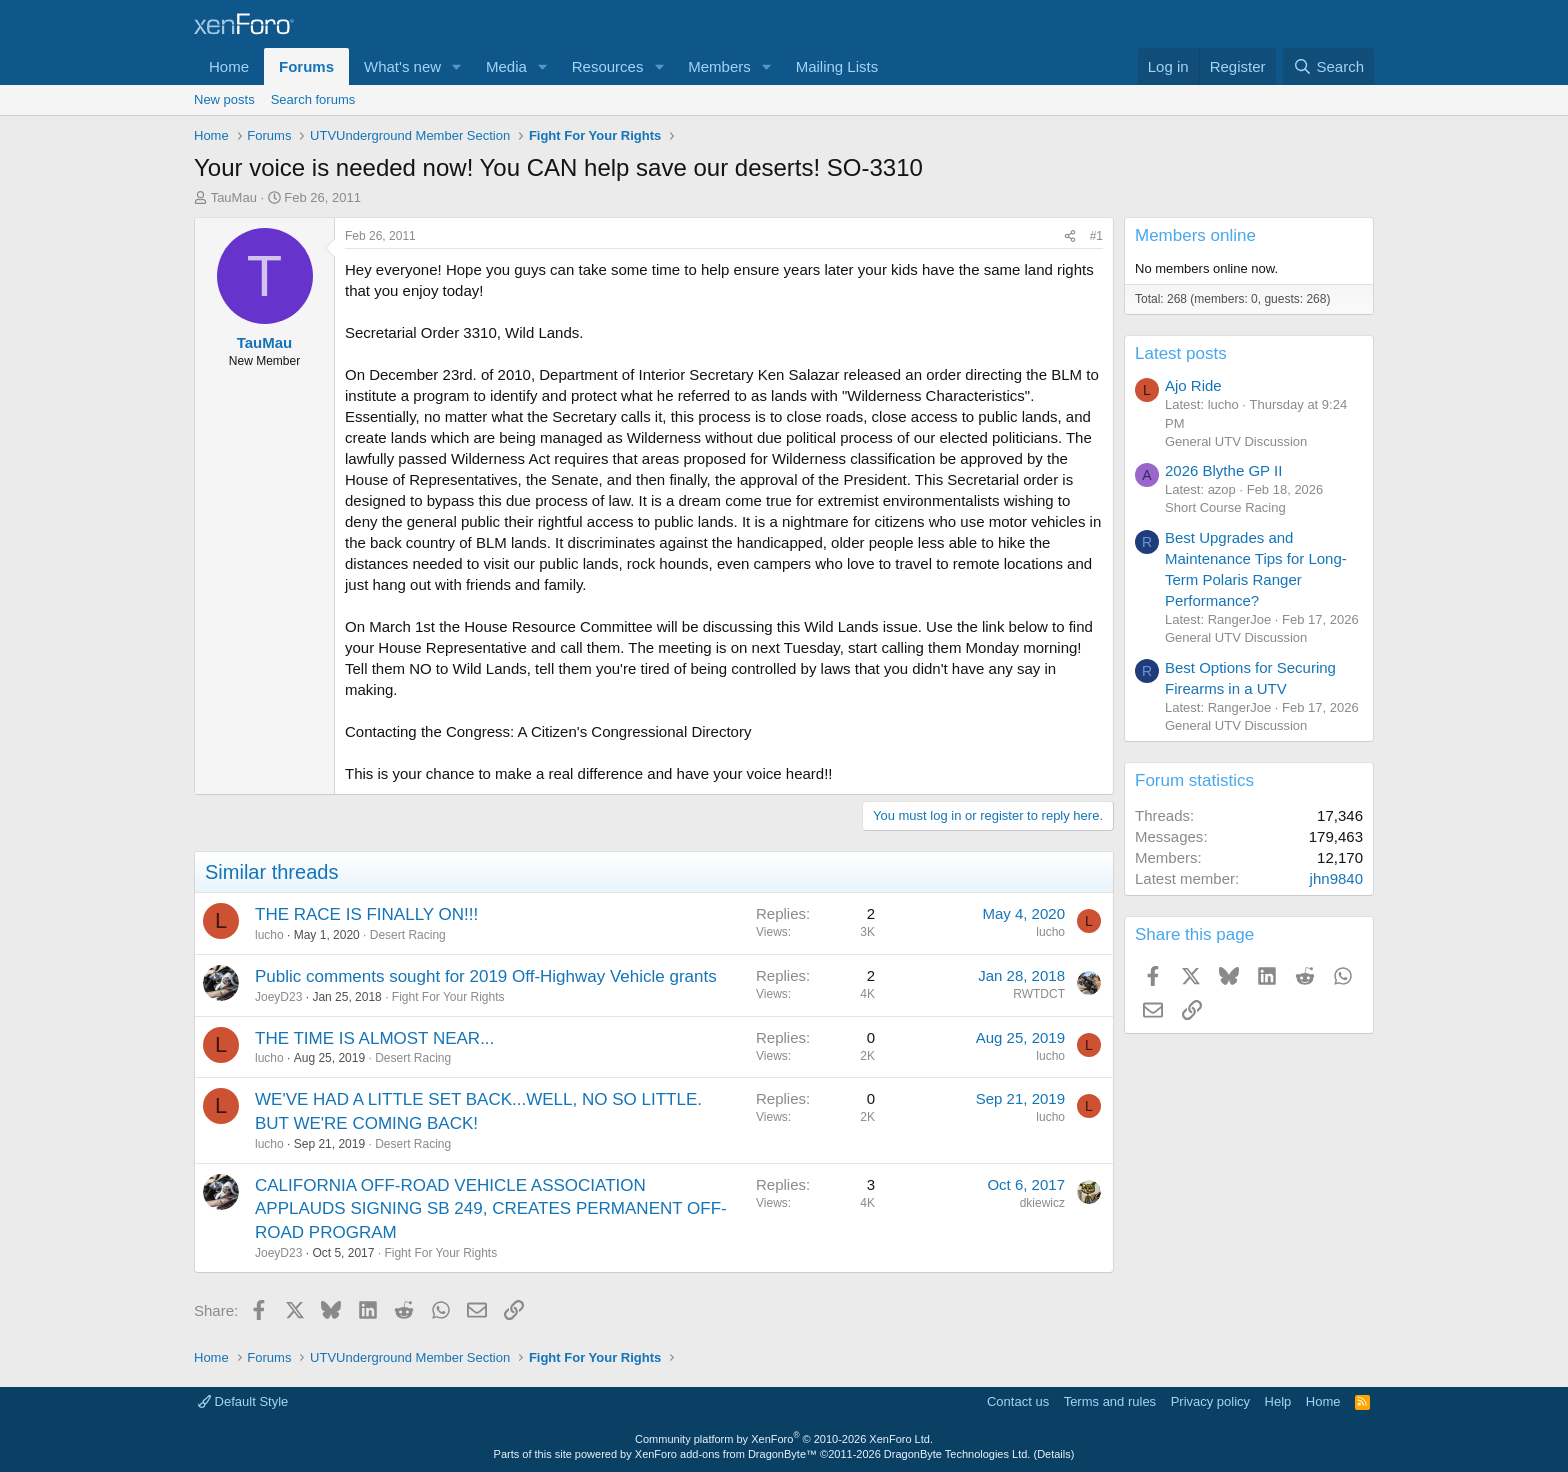 This screenshot has height=1472, width=1568. Describe the element at coordinates (1223, 470) in the screenshot. I see `2026 Blythe GP II` at that location.